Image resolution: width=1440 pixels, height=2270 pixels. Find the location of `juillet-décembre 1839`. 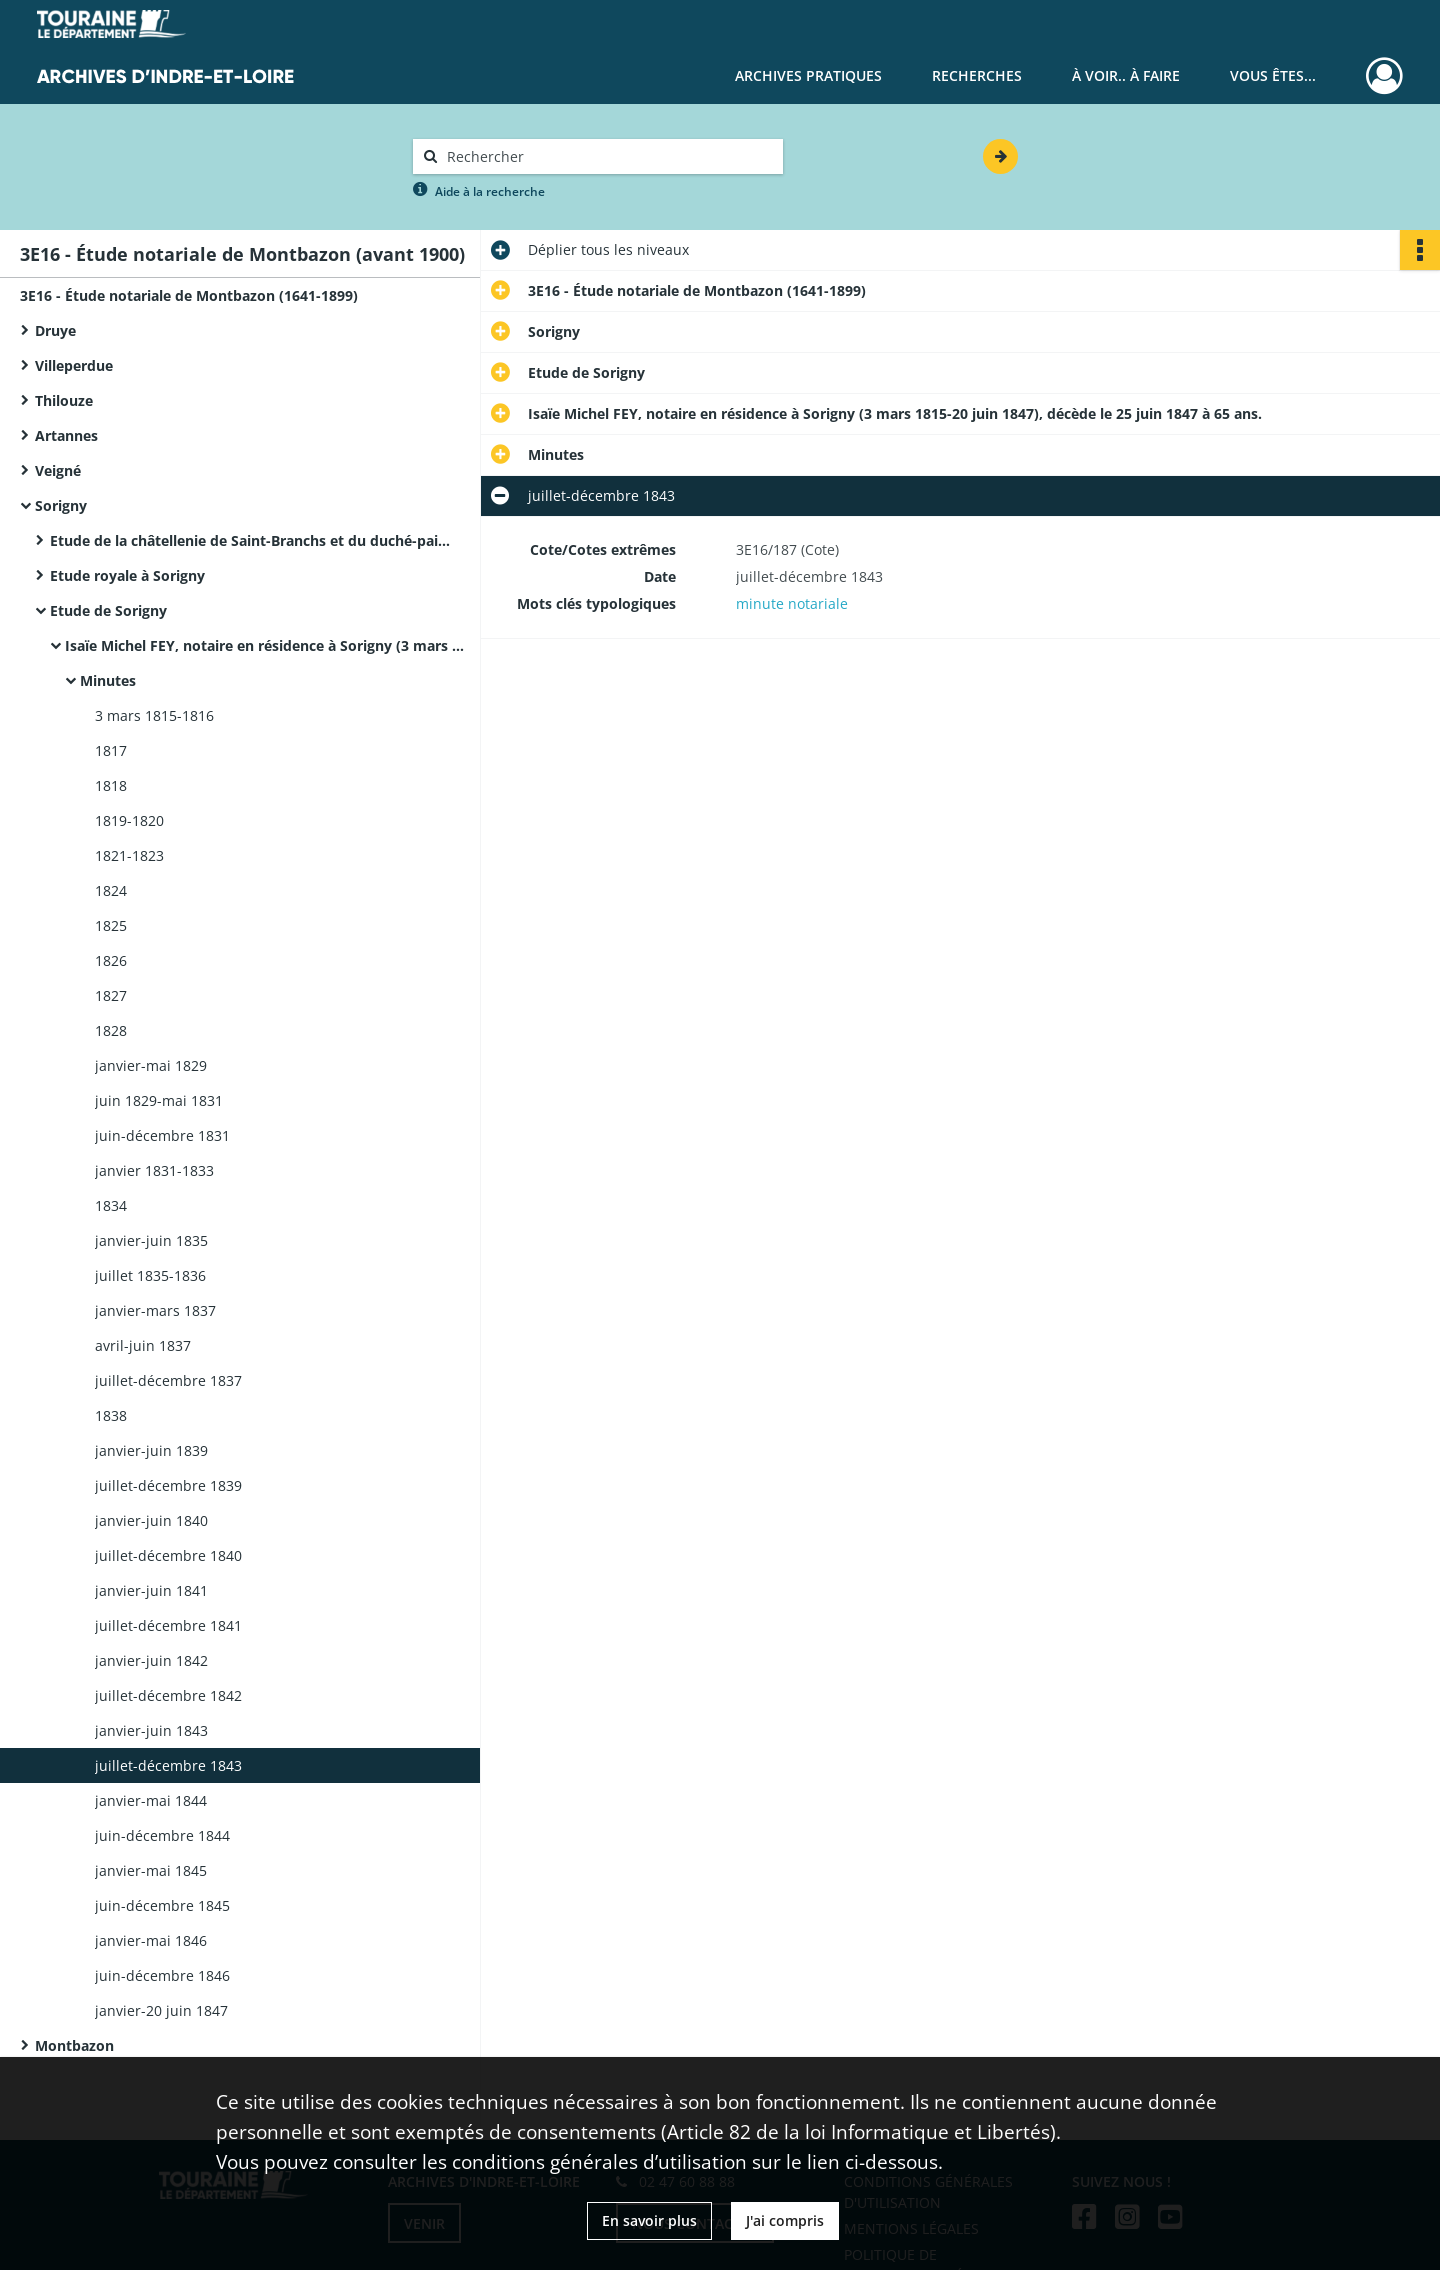

juillet-décembre 1839 is located at coordinates (168, 1485).